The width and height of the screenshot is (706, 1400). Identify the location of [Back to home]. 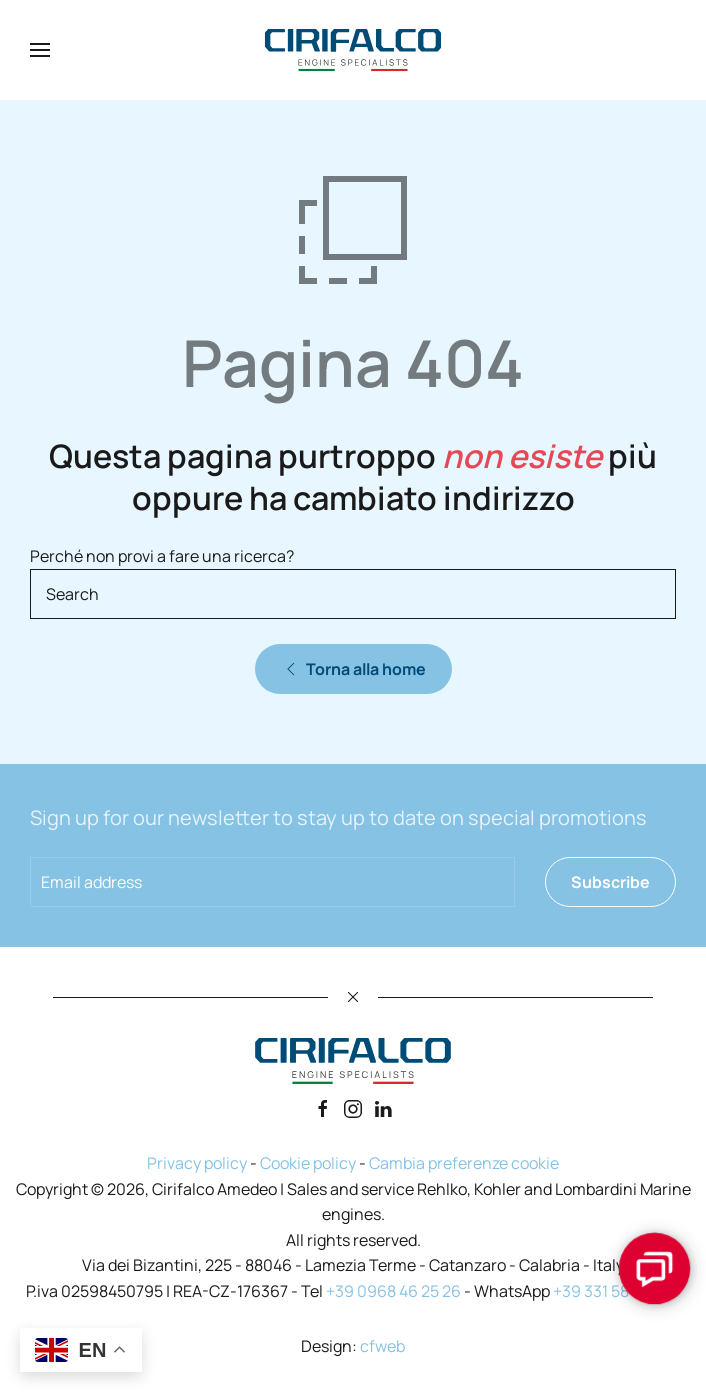
(353, 50).